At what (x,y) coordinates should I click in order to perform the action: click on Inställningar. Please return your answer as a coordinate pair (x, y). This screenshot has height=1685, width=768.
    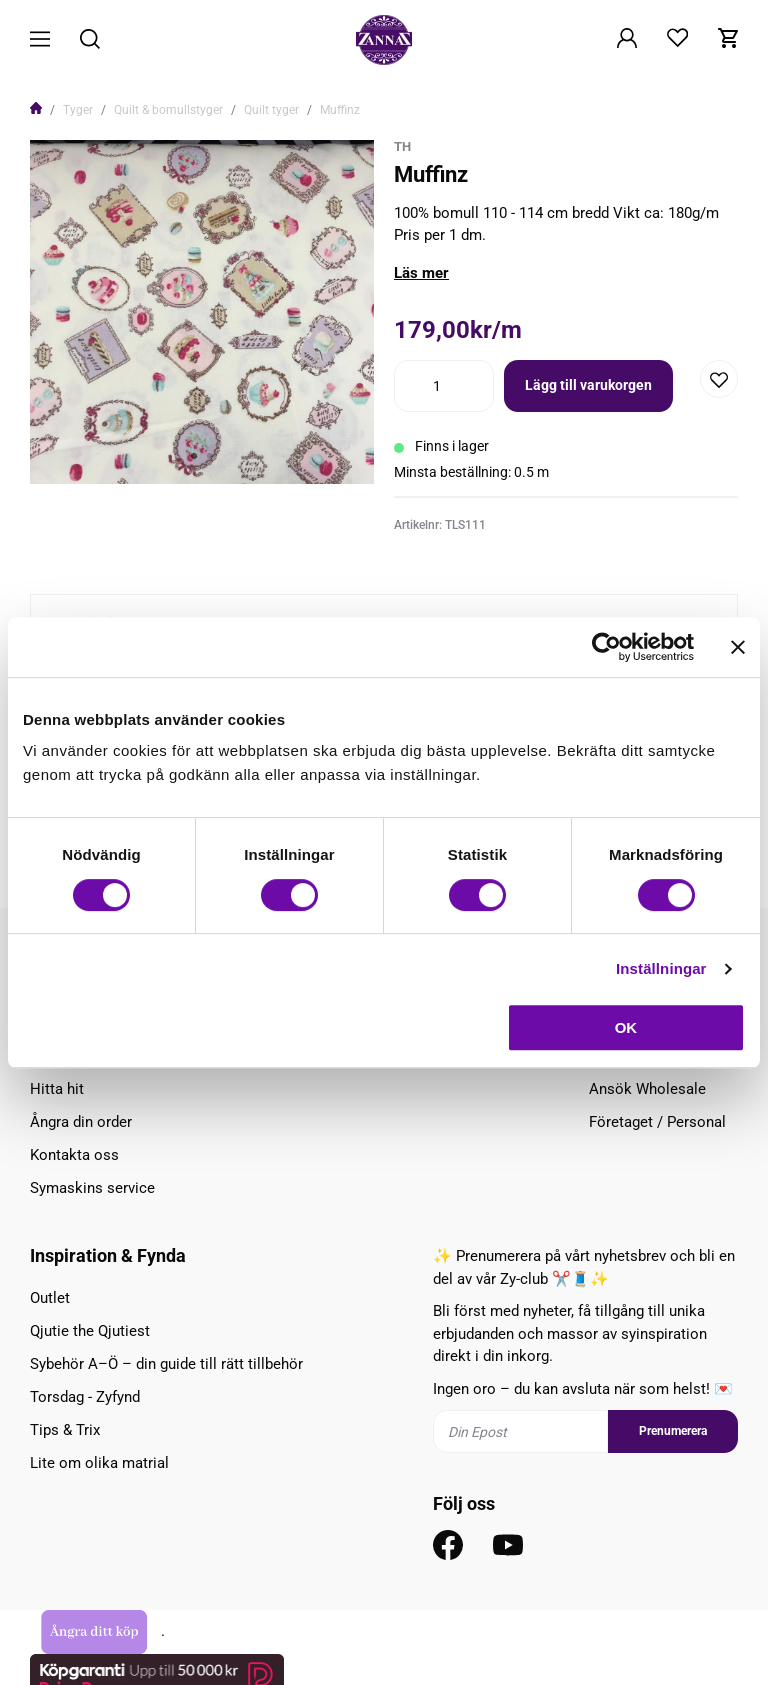
    Looking at the image, I should click on (661, 968).